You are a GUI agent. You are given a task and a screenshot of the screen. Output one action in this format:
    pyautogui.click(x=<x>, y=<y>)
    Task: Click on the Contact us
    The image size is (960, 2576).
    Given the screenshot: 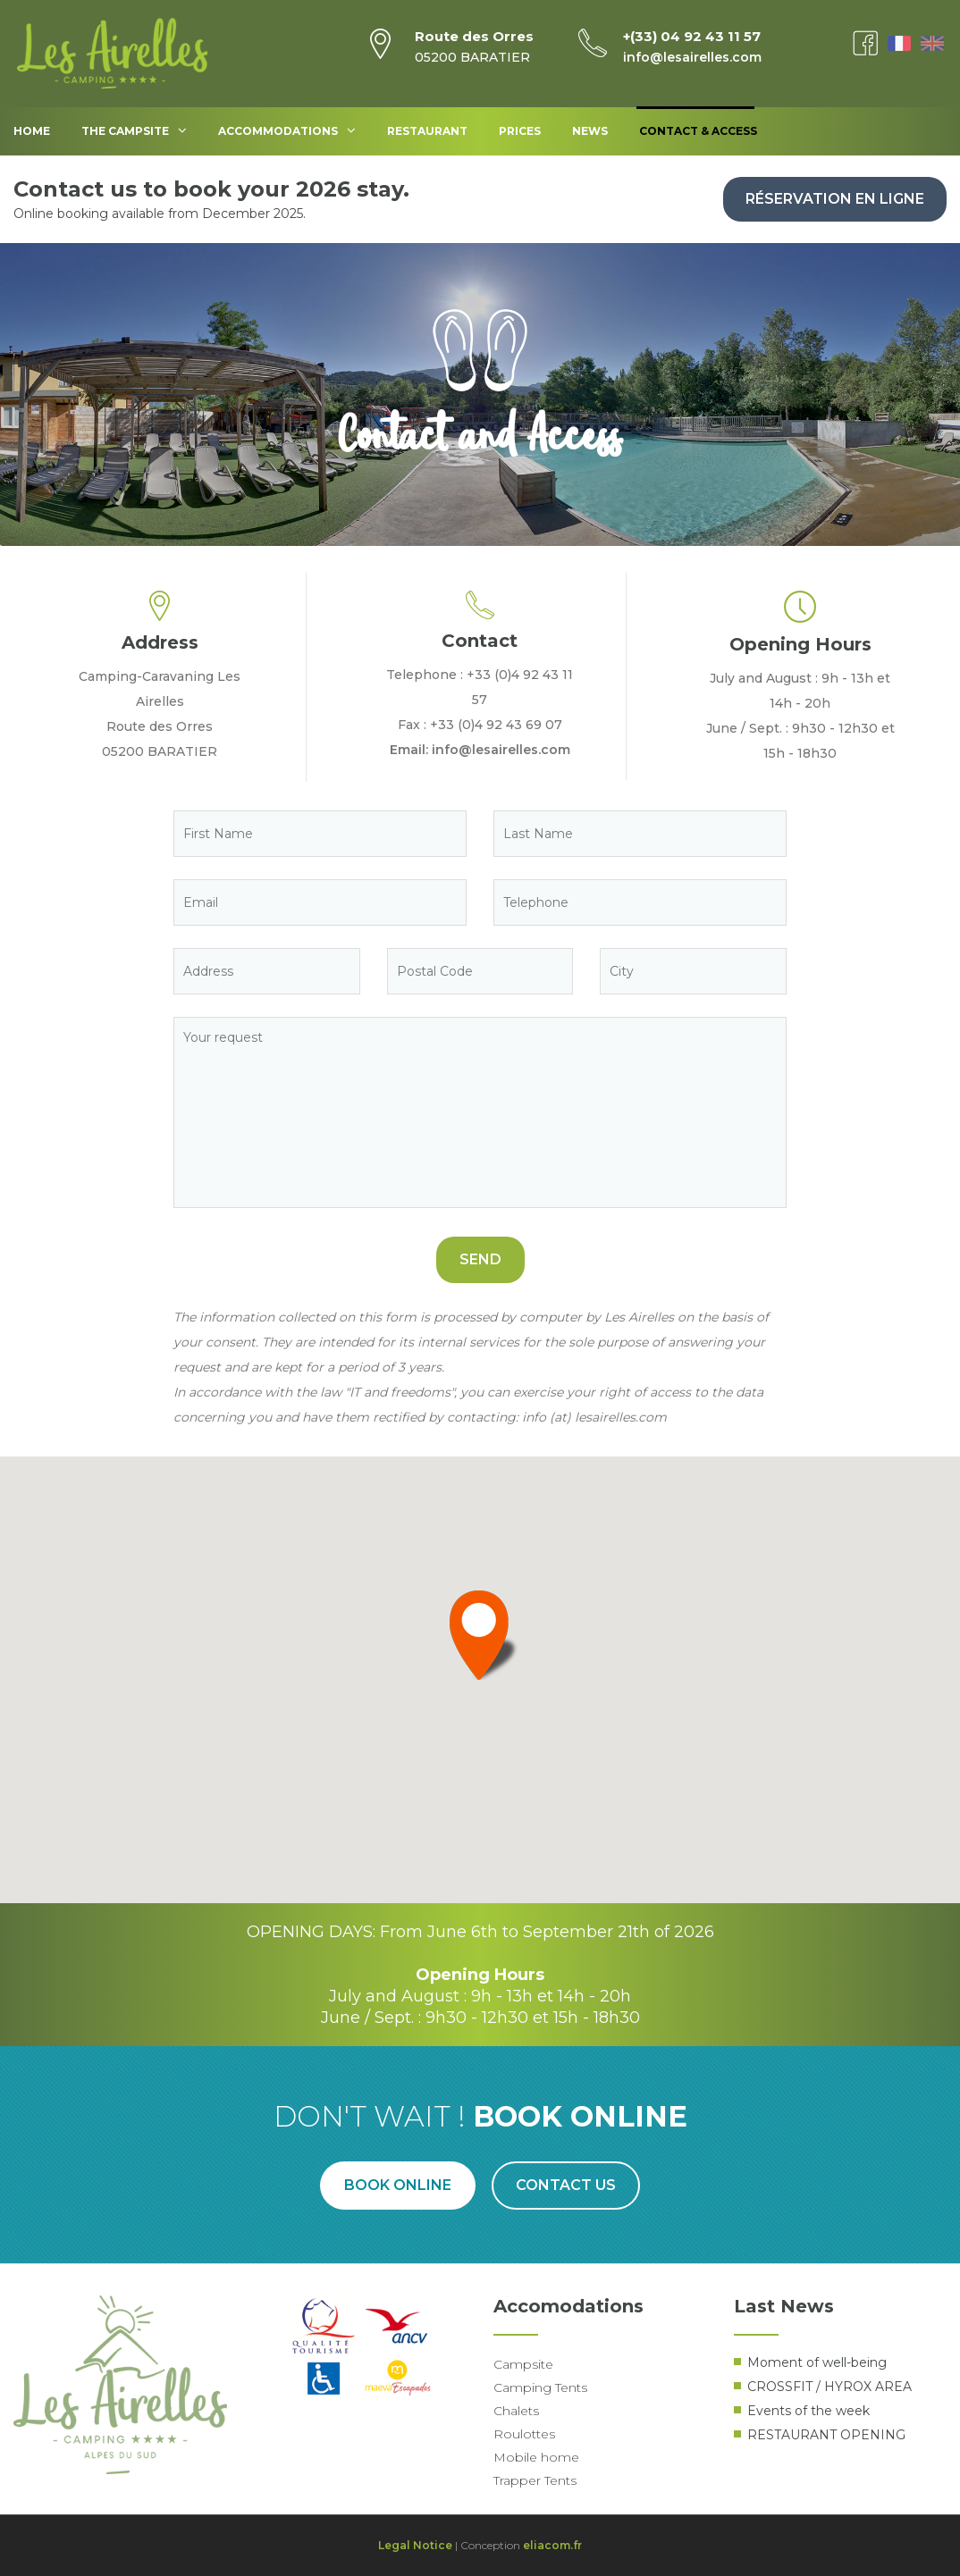 What is the action you would take?
    pyautogui.click(x=567, y=2185)
    